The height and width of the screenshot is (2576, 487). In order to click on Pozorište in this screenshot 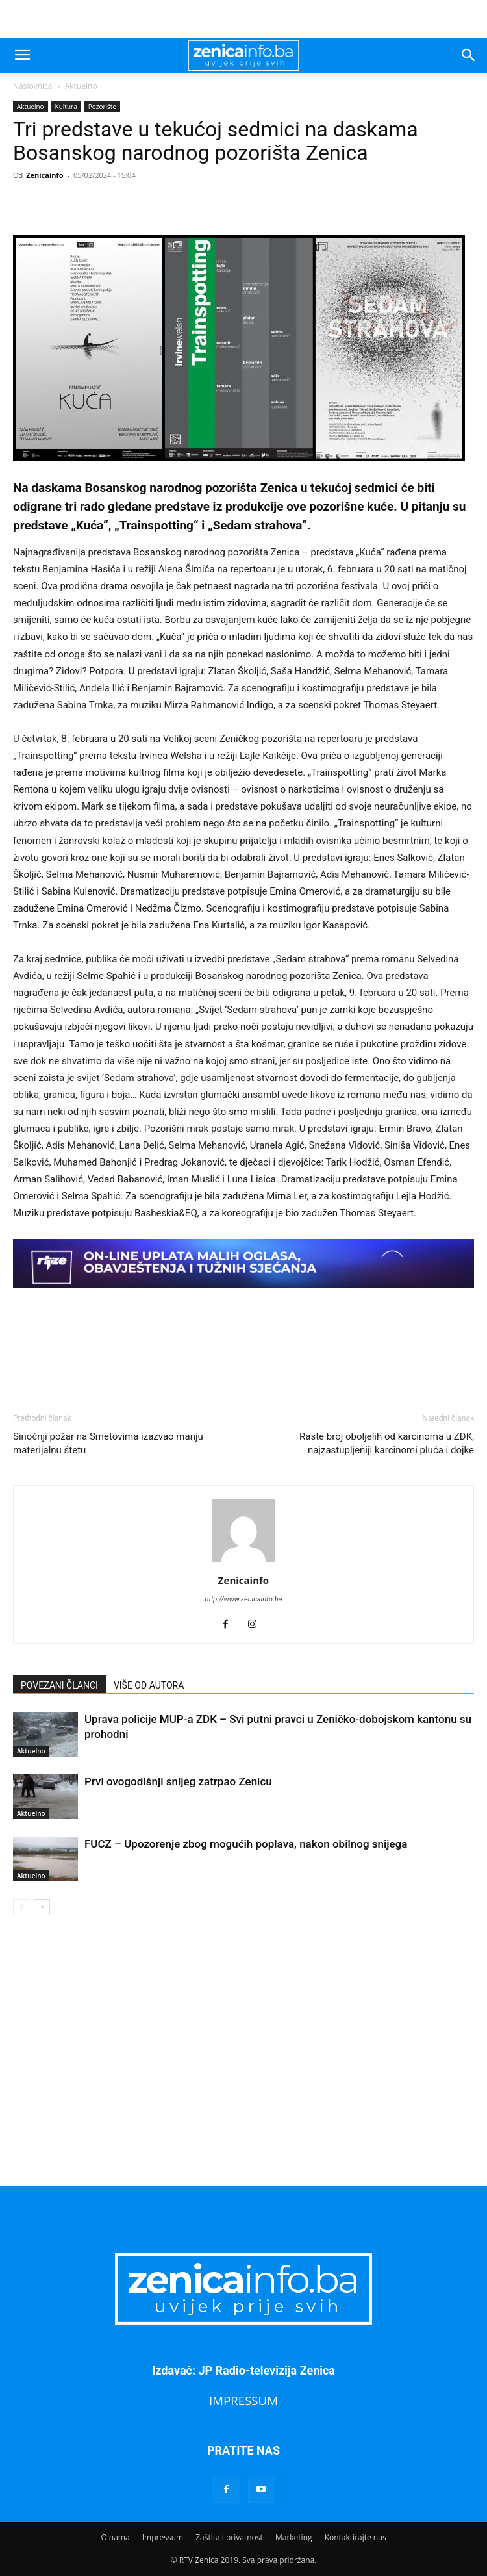, I will do `click(102, 106)`.